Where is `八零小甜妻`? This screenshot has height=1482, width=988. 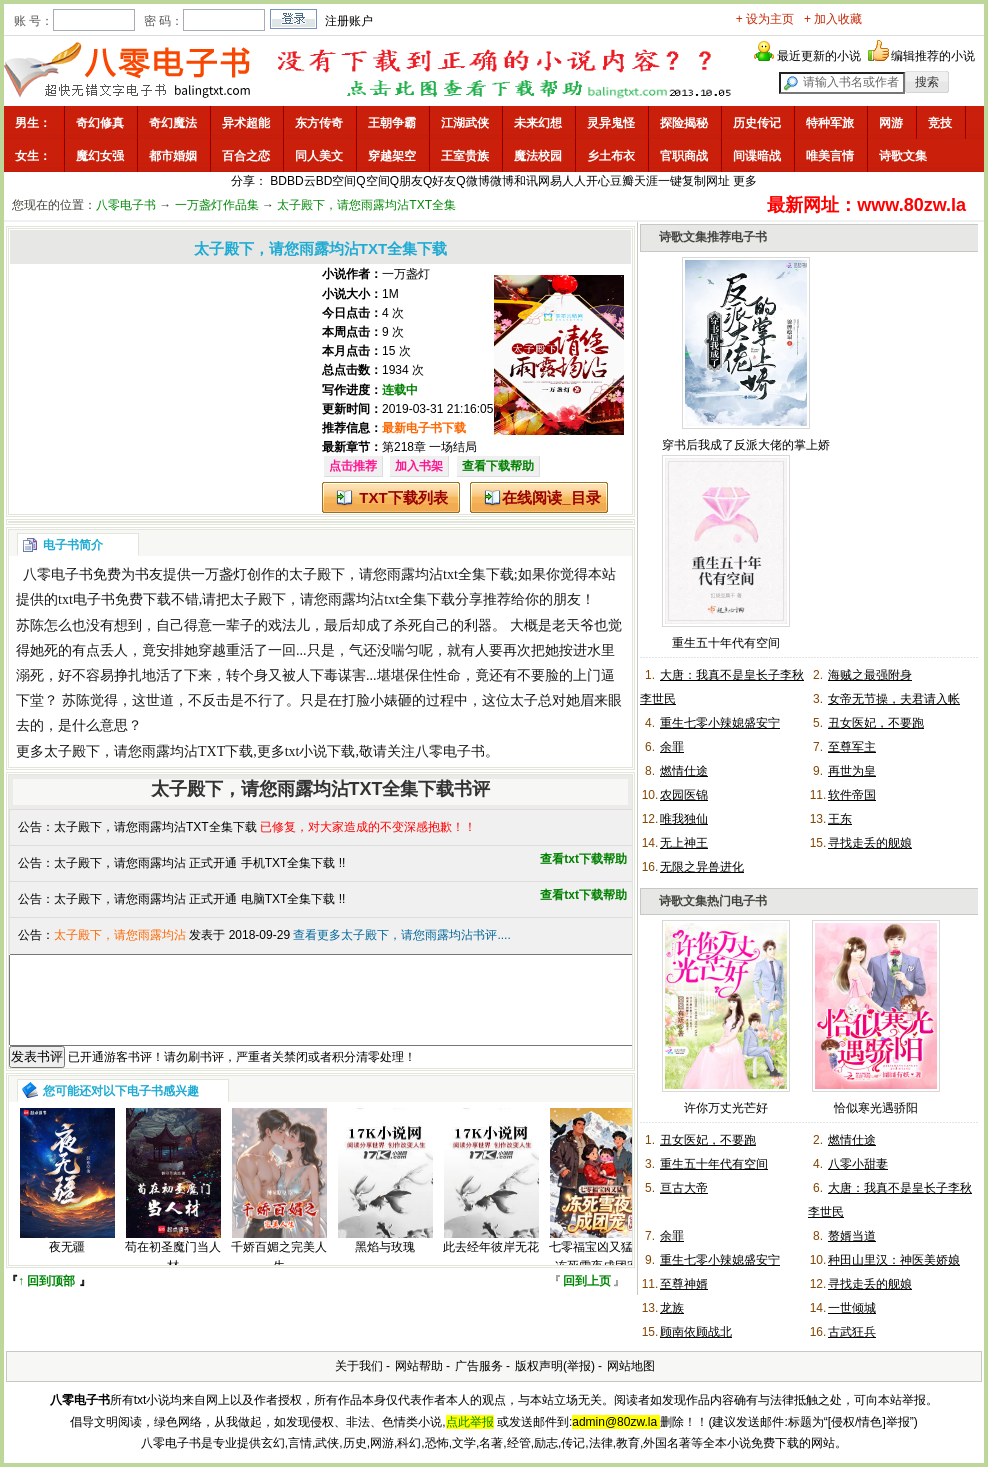
八零小甜妻 is located at coordinates (858, 1164).